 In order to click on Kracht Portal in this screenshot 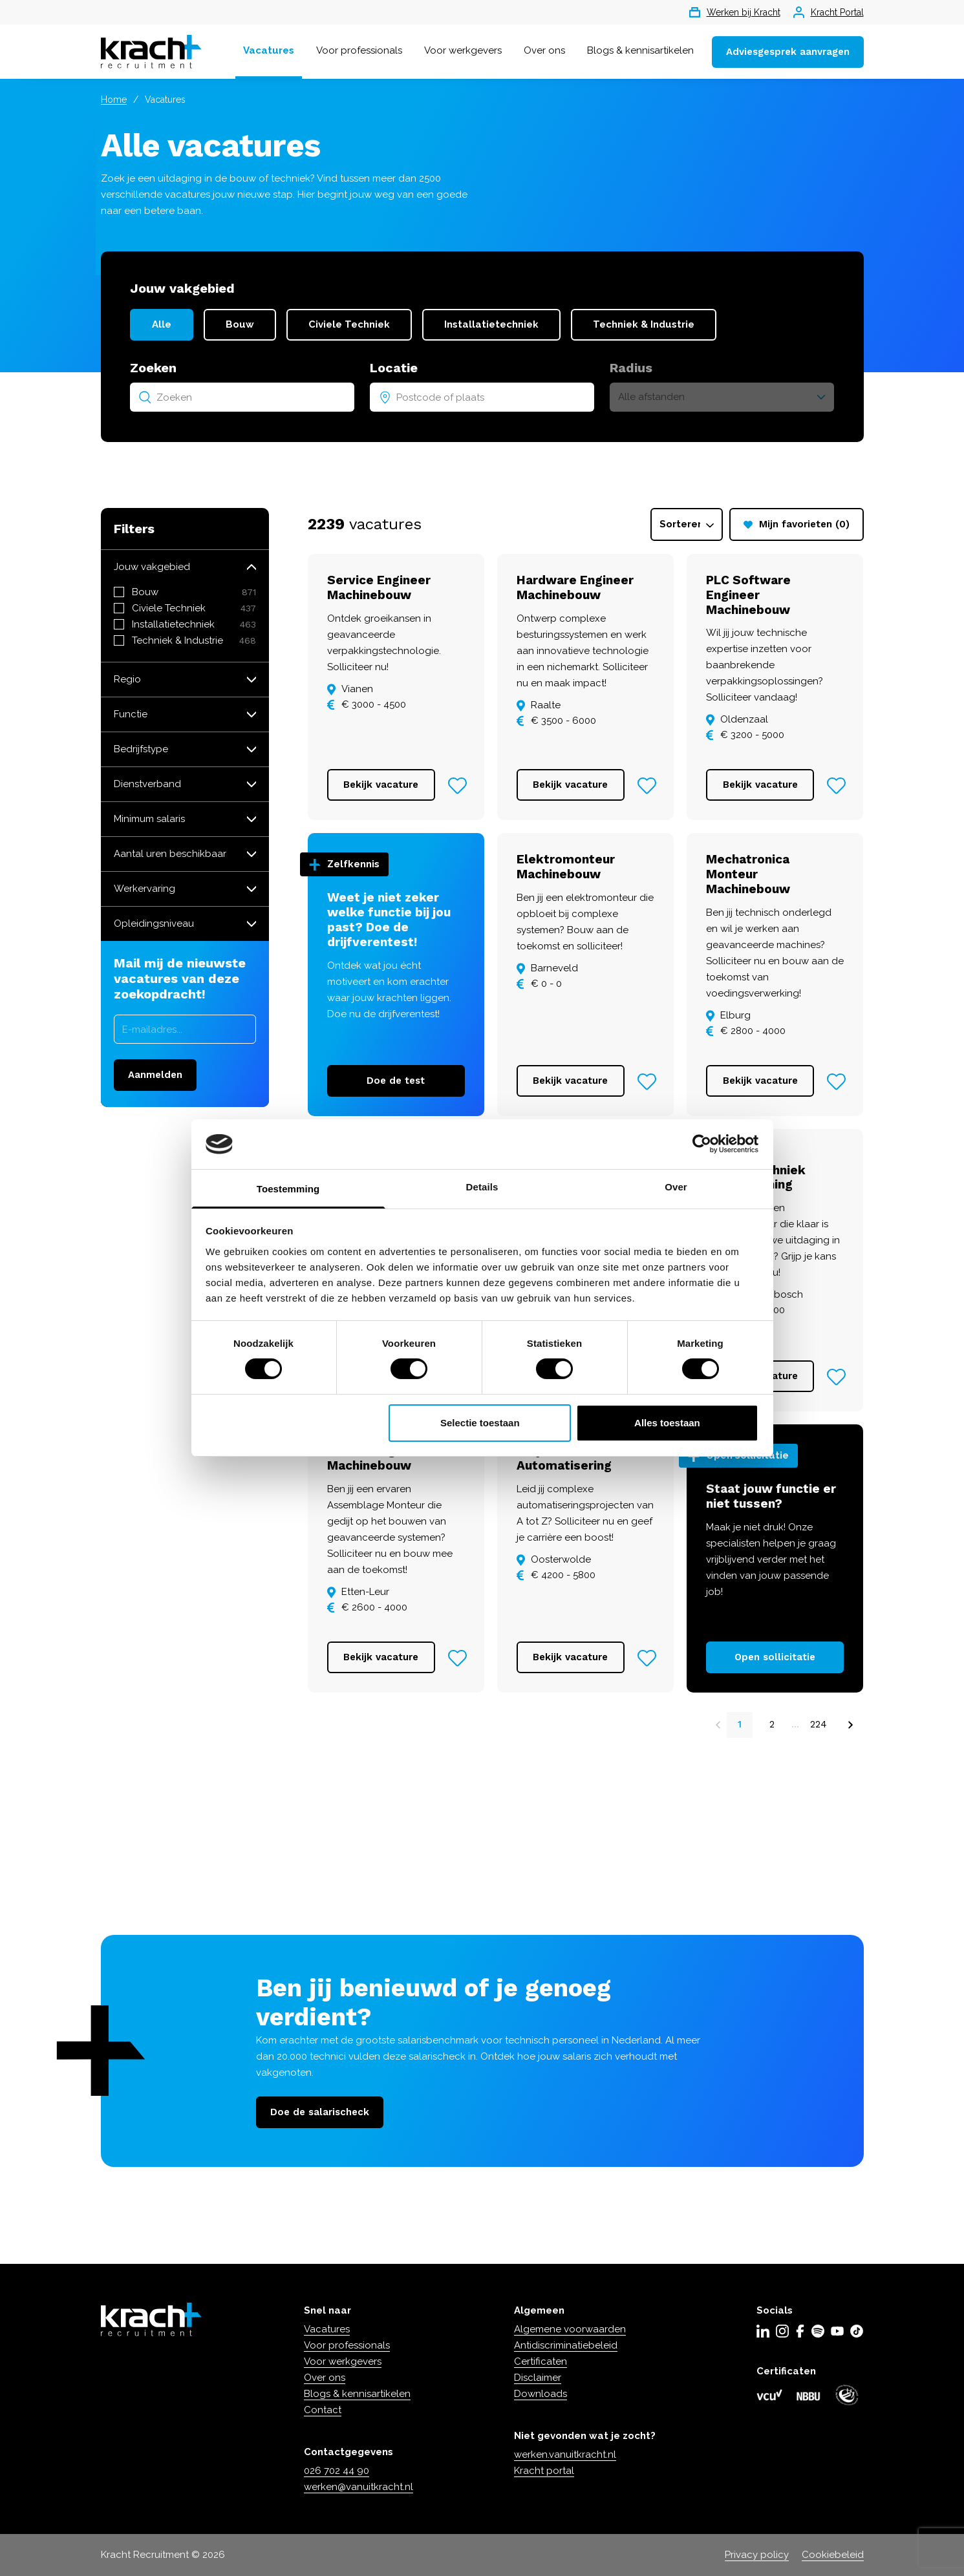, I will do `click(828, 12)`.